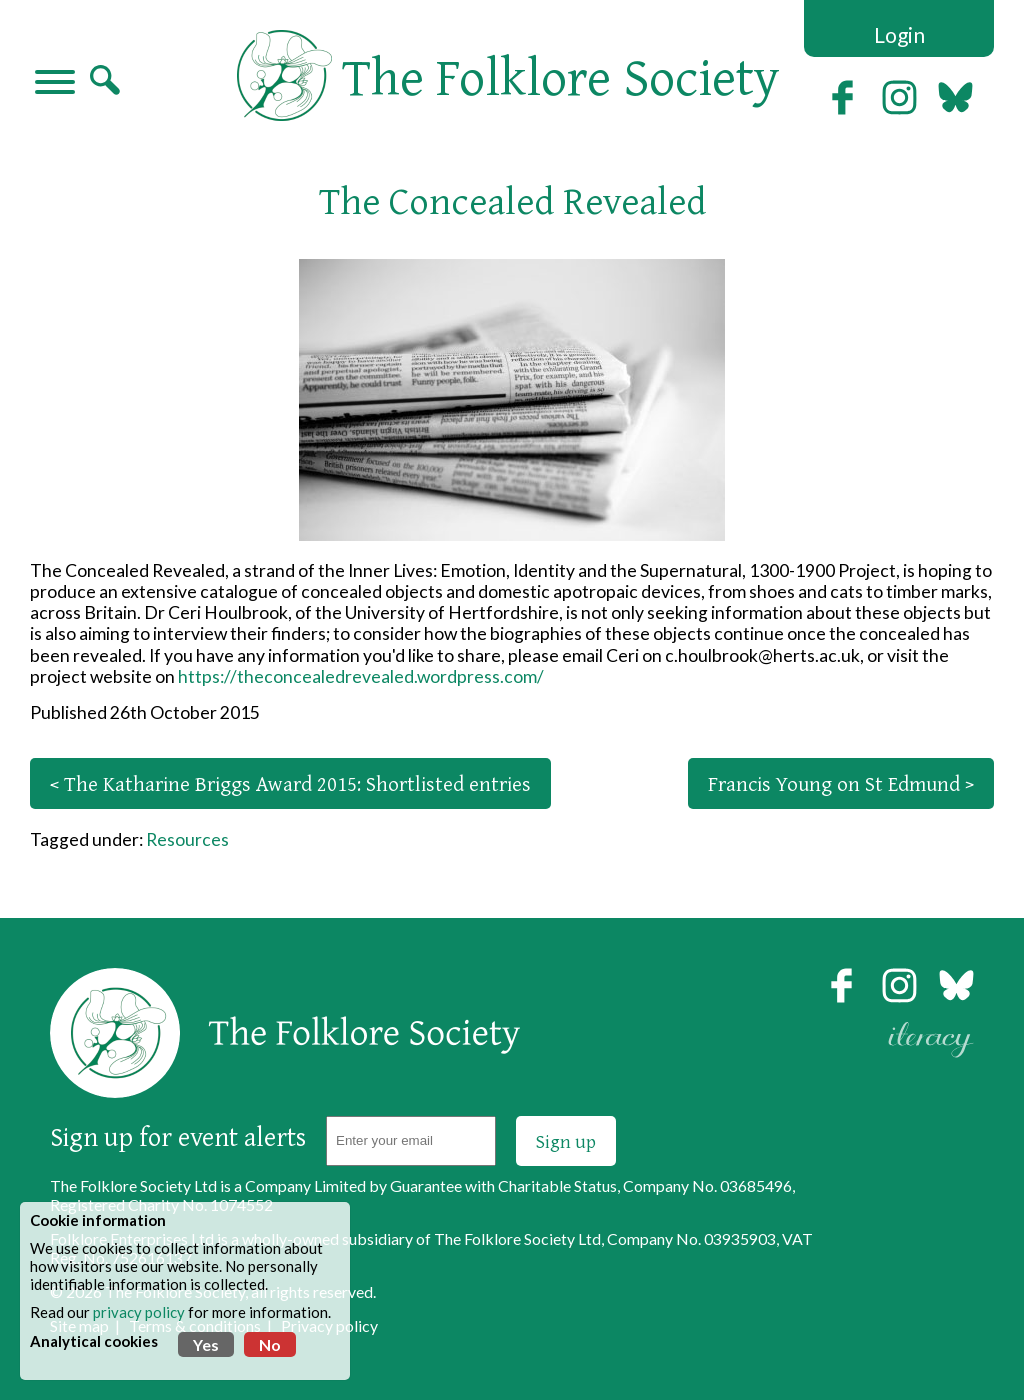 The image size is (1024, 1400). What do you see at coordinates (270, 1344) in the screenshot?
I see `No` at bounding box center [270, 1344].